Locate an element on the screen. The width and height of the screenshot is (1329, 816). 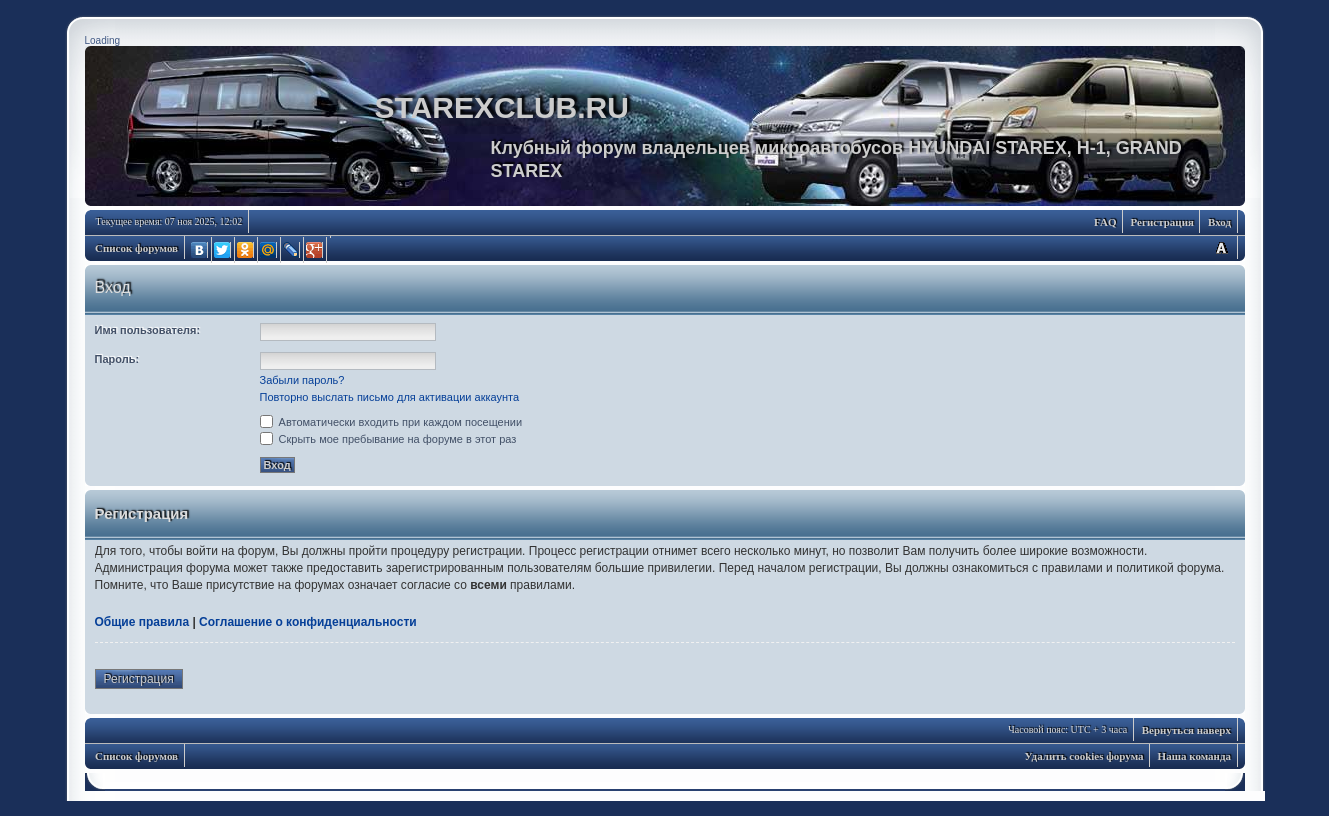
Наша команда is located at coordinates (1194, 756).